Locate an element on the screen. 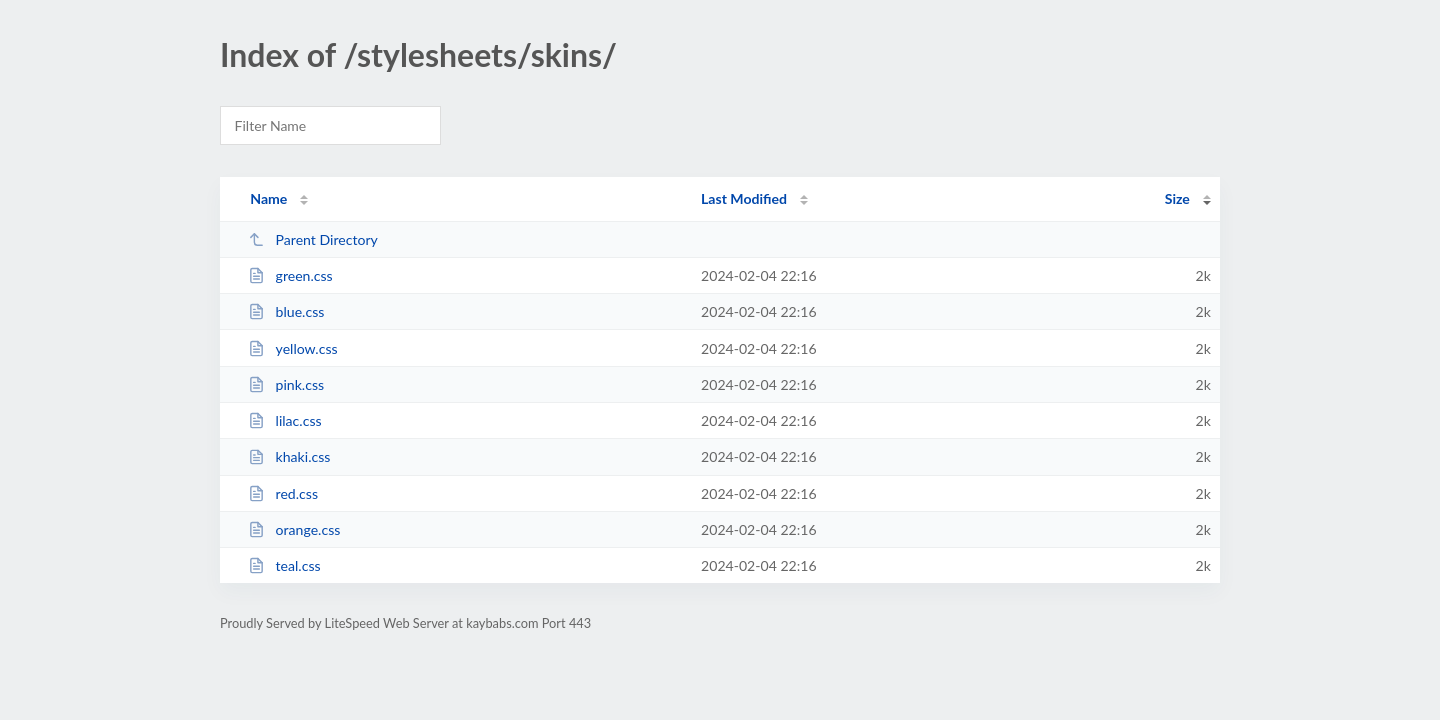 The width and height of the screenshot is (1440, 720). khaki.css is located at coordinates (289, 456).